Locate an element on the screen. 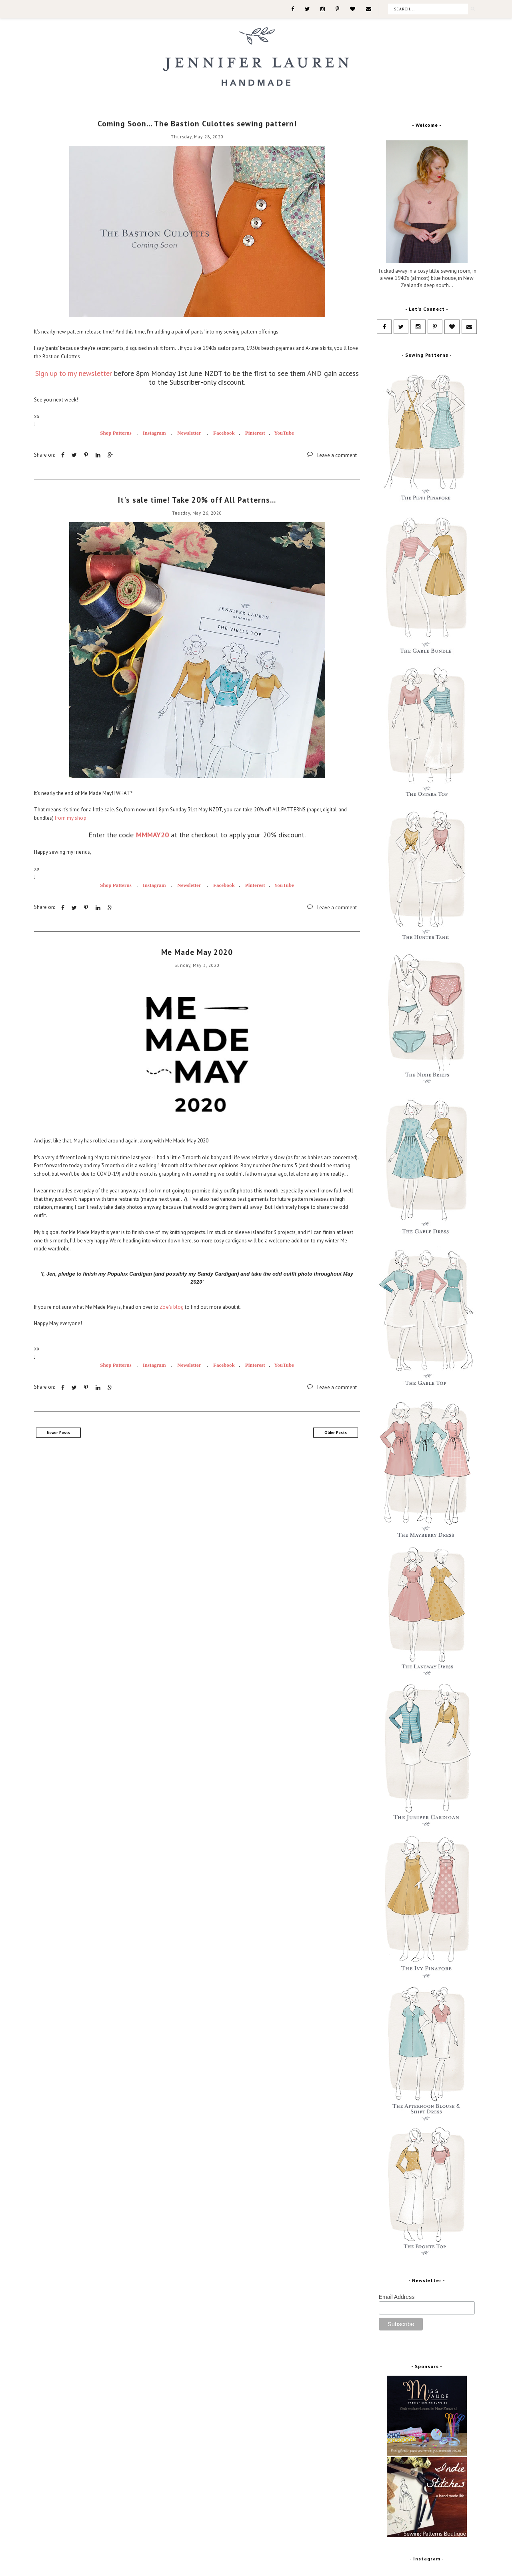 The image size is (512, 2576). Coming Soon... The Bastion Culottes sewing pattern! is located at coordinates (197, 123).